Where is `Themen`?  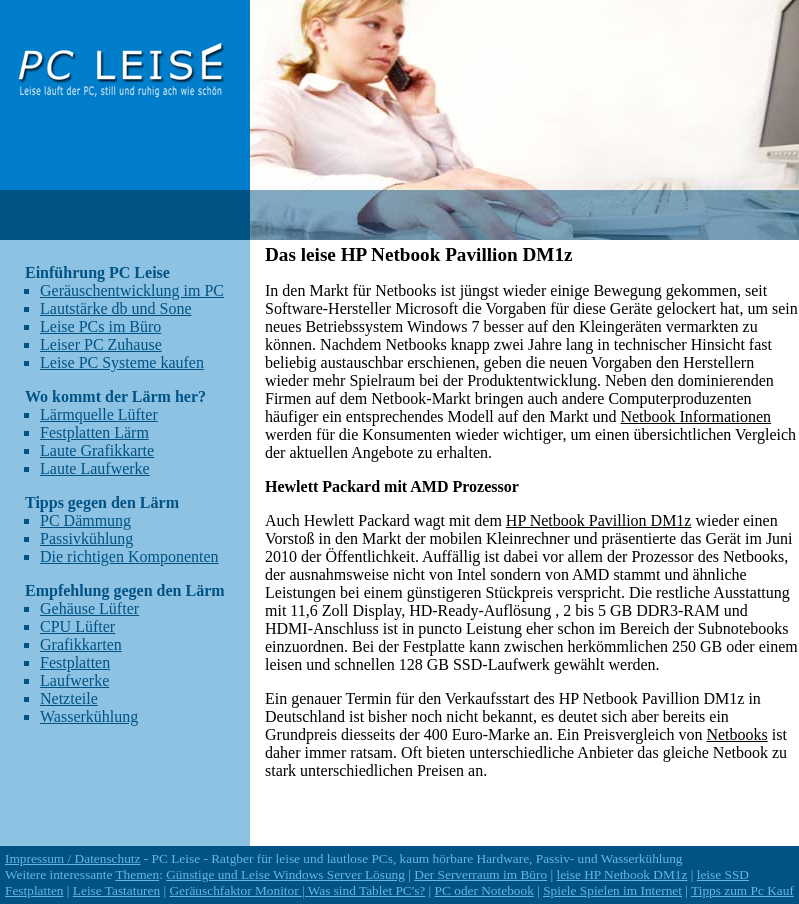 Themen is located at coordinates (137, 874).